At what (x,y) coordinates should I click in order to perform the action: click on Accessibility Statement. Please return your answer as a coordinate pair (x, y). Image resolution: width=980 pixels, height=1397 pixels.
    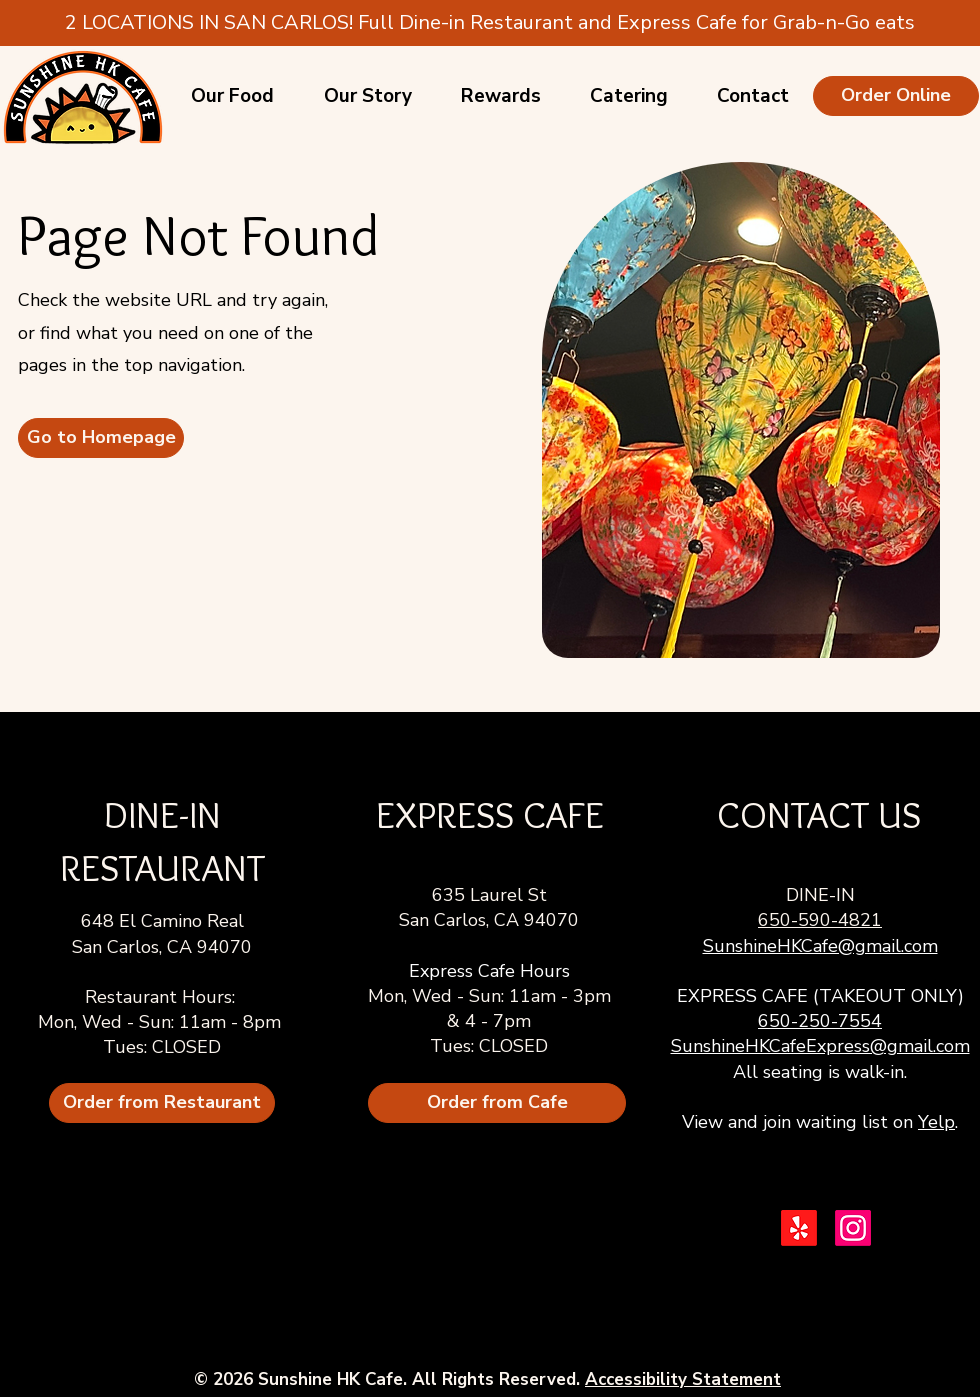
    Looking at the image, I should click on (683, 1379).